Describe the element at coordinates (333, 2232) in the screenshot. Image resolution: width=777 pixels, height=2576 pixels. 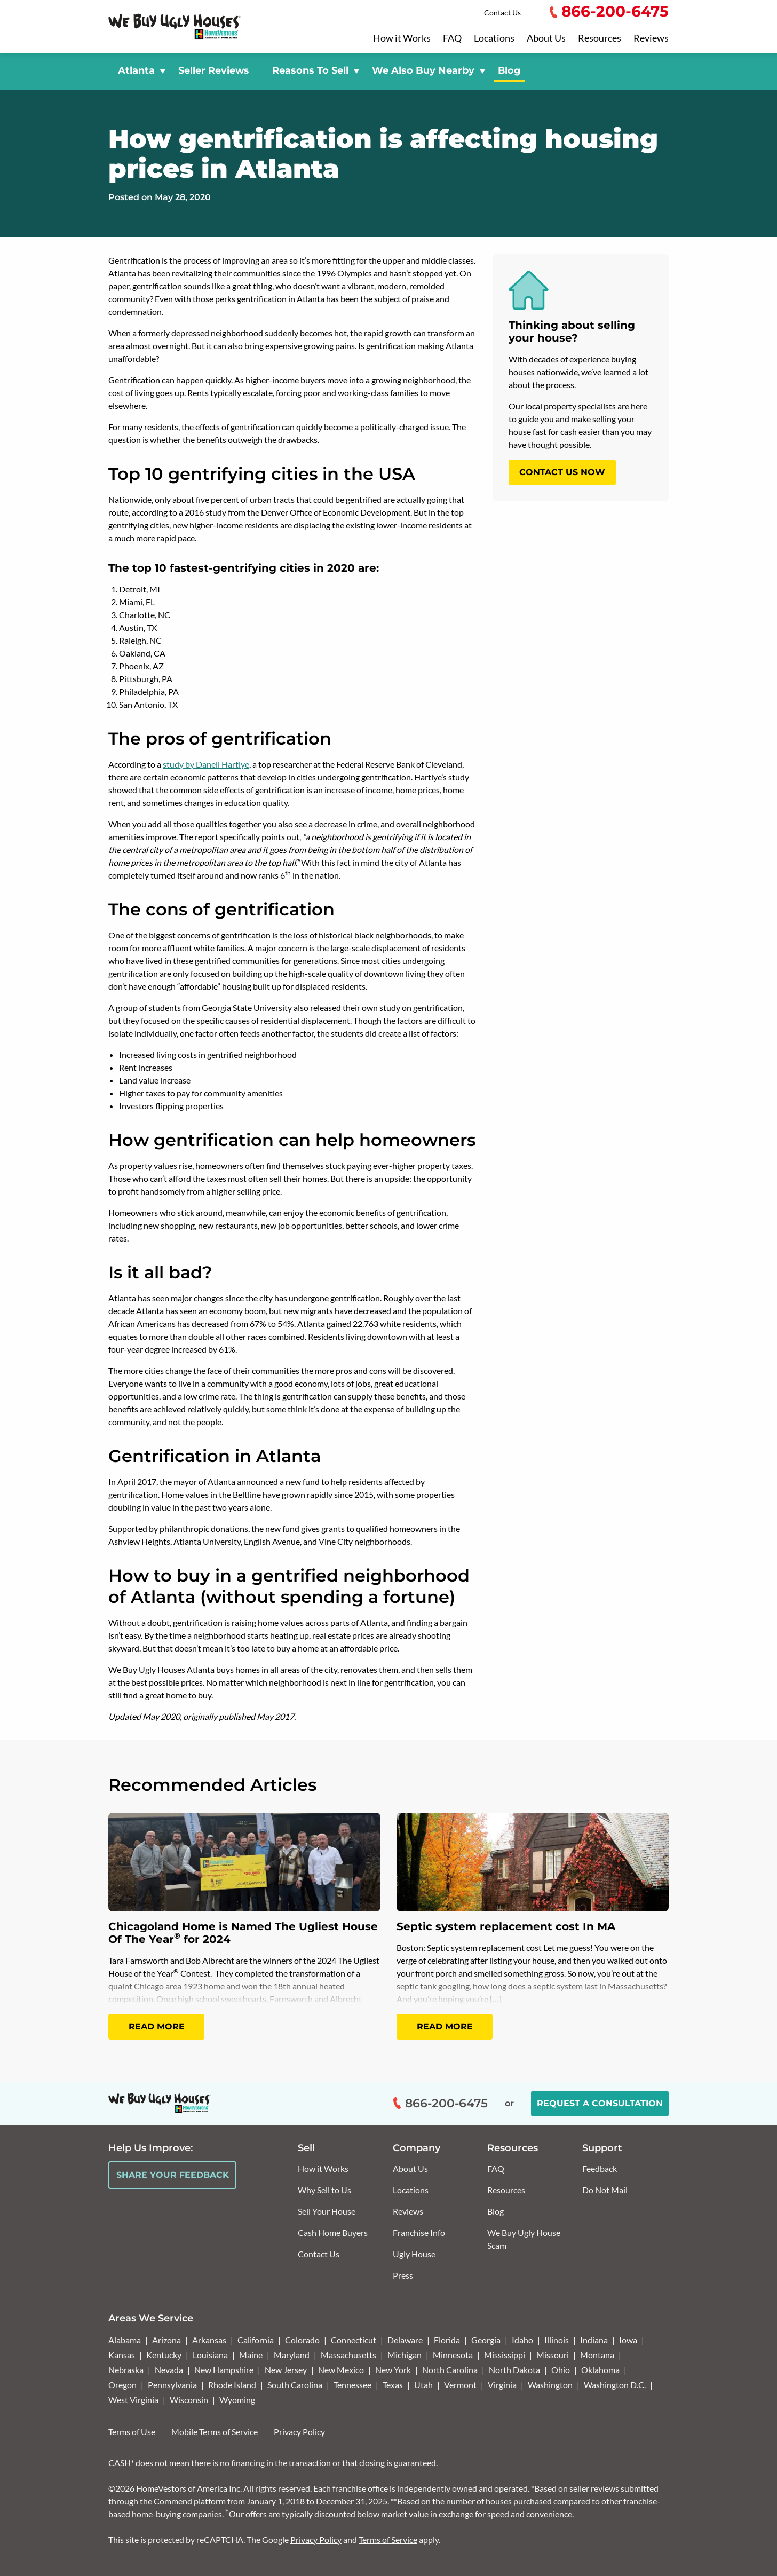
I see `Cash Home Buyers` at that location.